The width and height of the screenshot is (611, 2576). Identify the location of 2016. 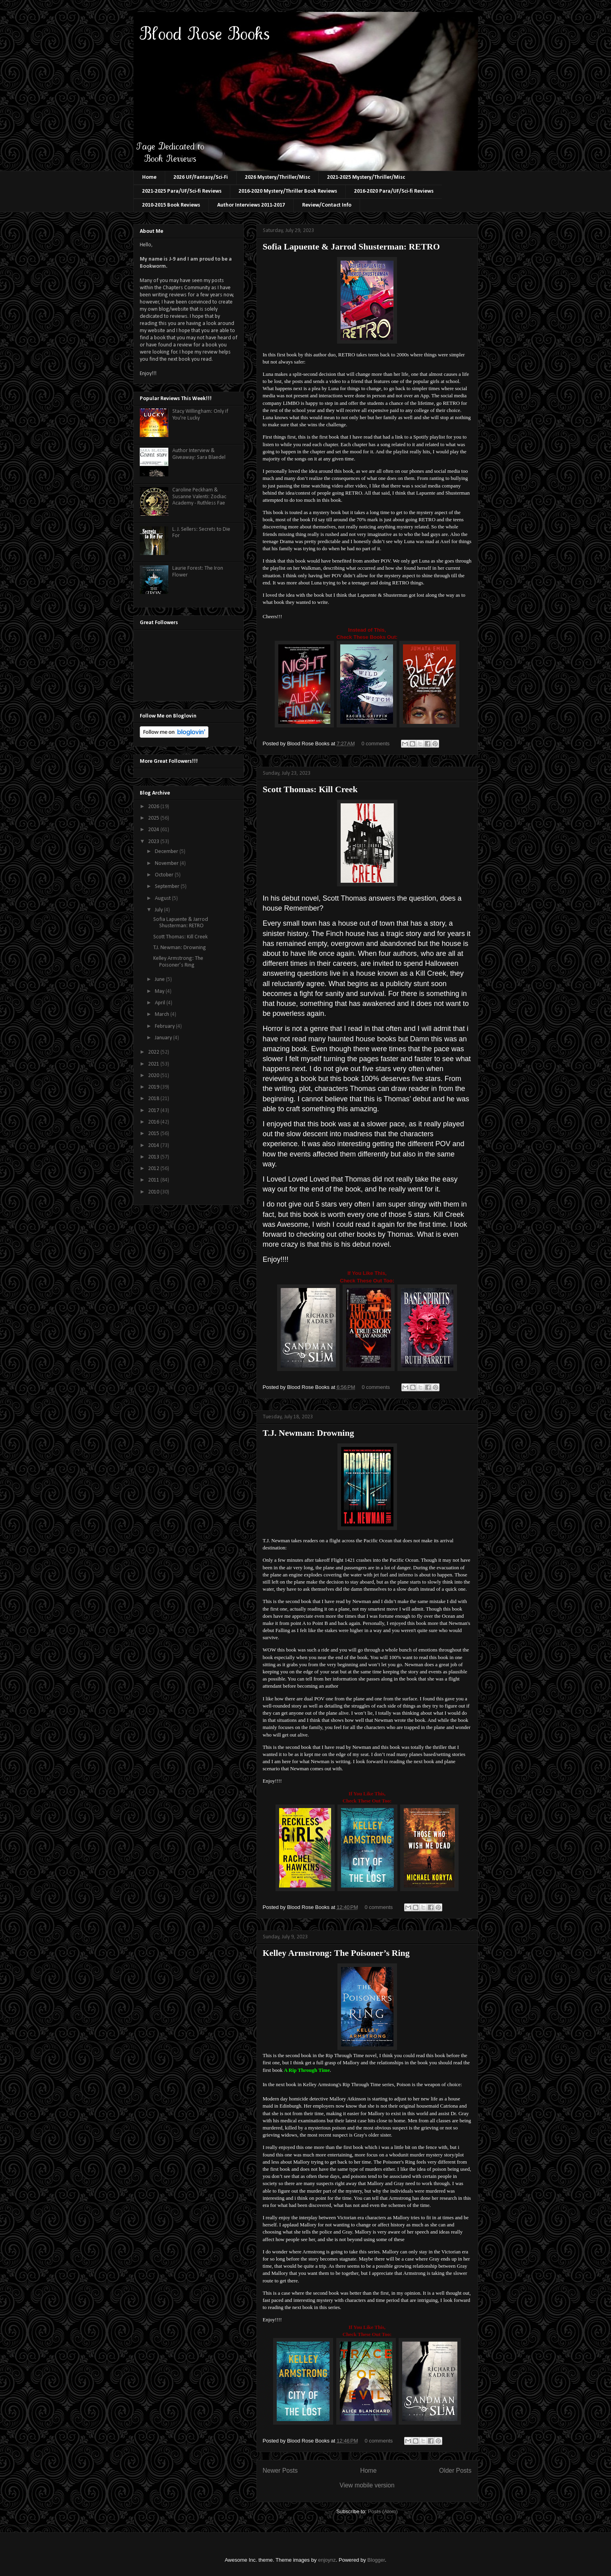
(154, 1122).